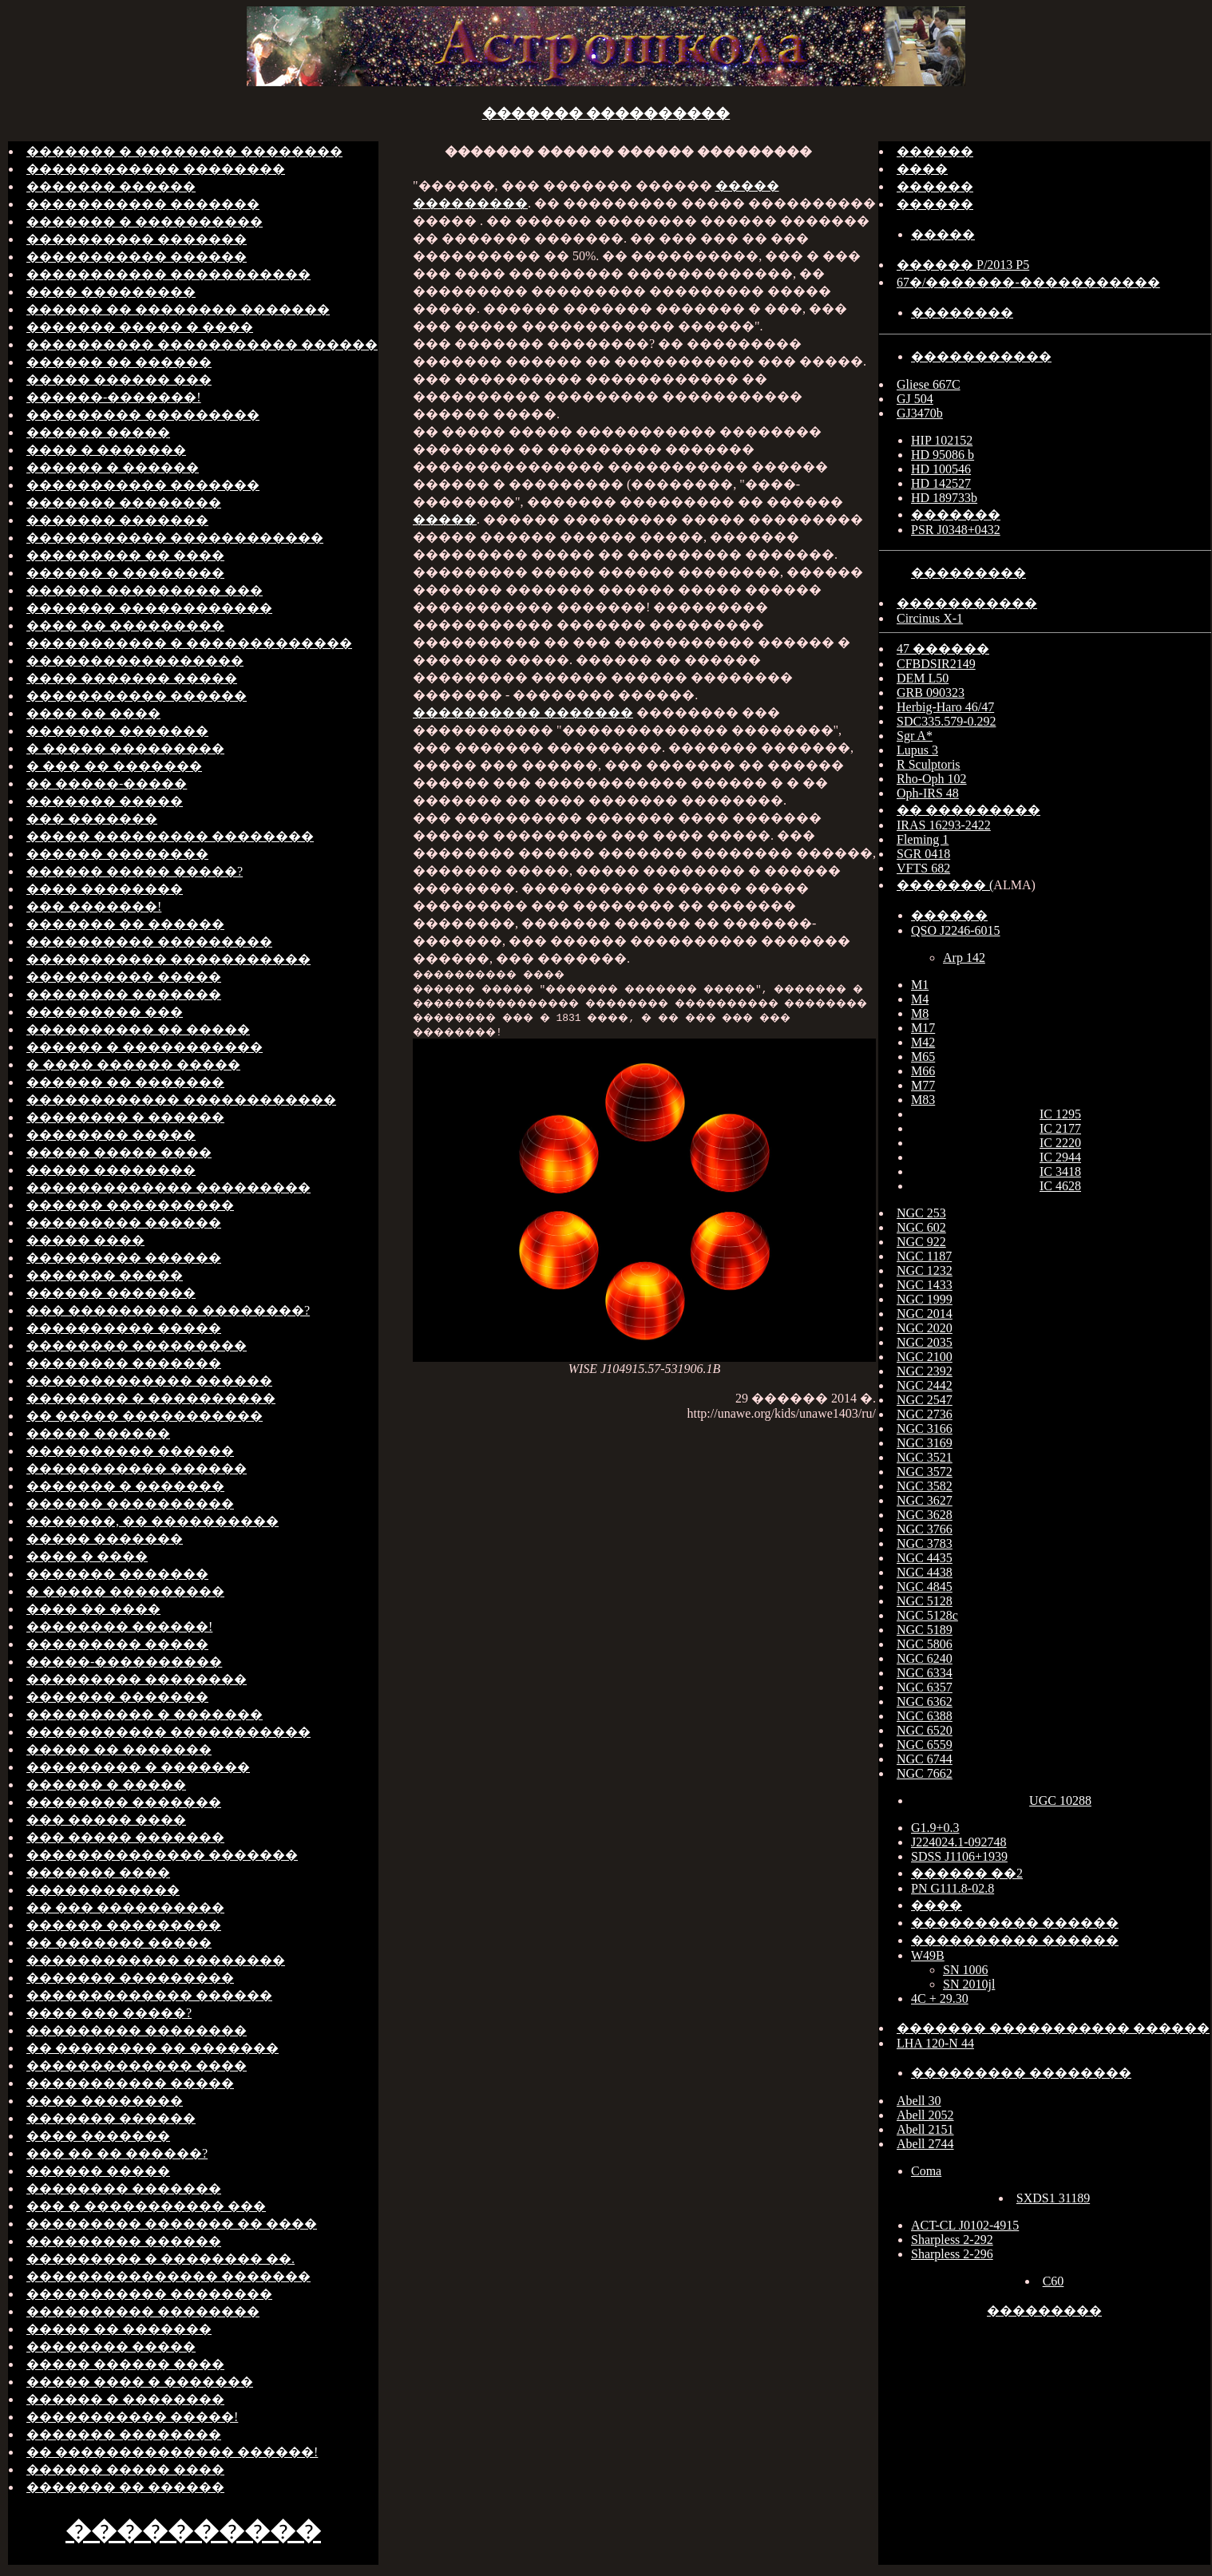 Image resolution: width=1212 pixels, height=2576 pixels. What do you see at coordinates (964, 957) in the screenshot?
I see `Arp 142` at bounding box center [964, 957].